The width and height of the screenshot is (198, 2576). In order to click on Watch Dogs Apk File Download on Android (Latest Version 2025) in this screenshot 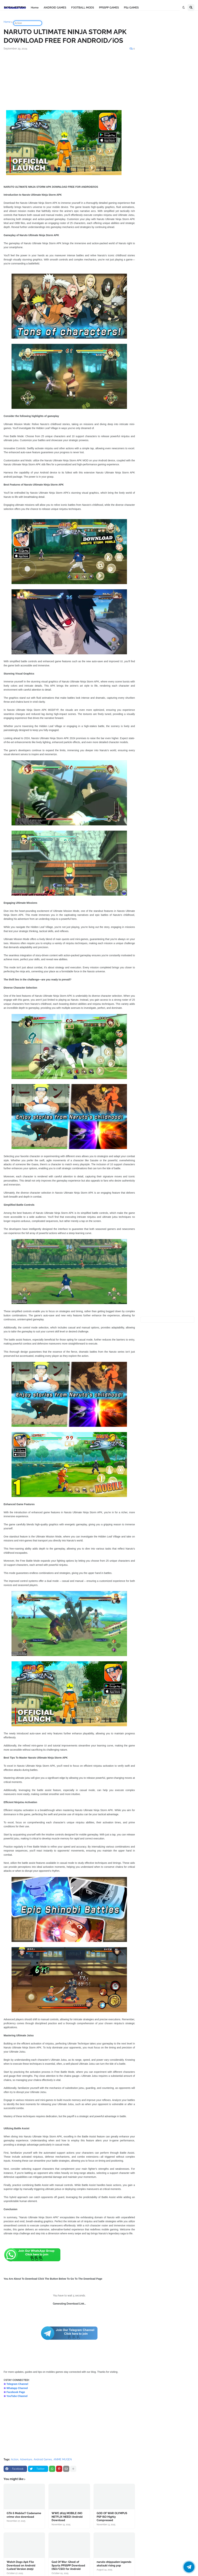, I will do `click(21, 2565)`.